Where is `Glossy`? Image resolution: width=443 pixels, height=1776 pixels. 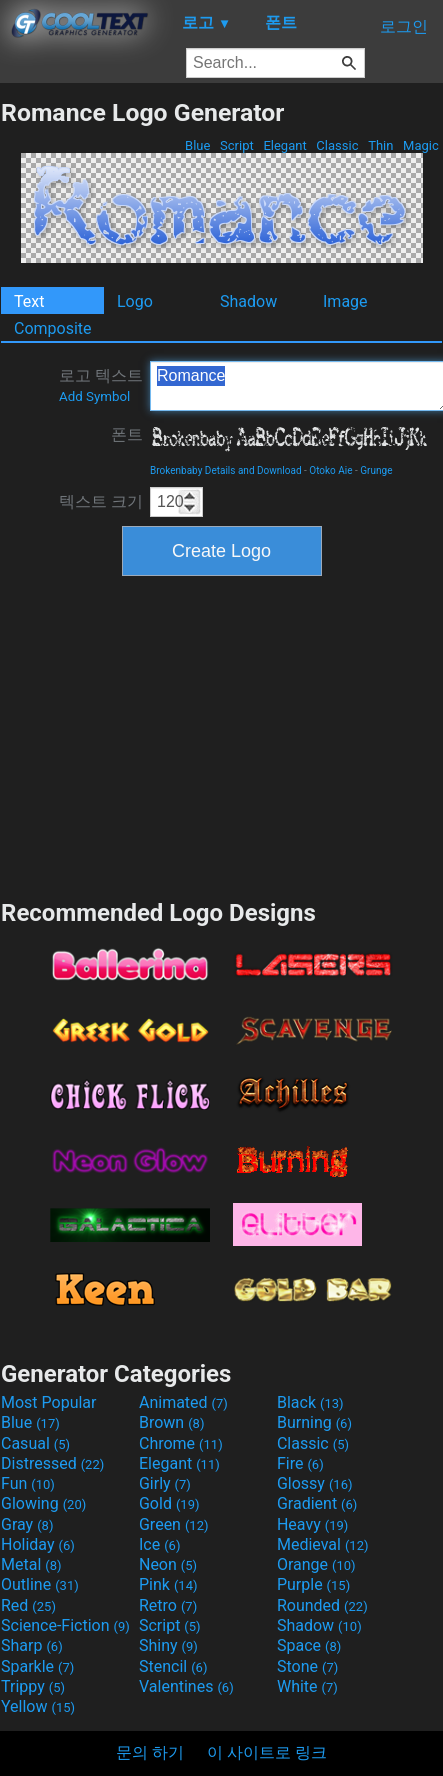 Glossy is located at coordinates (315, 1483).